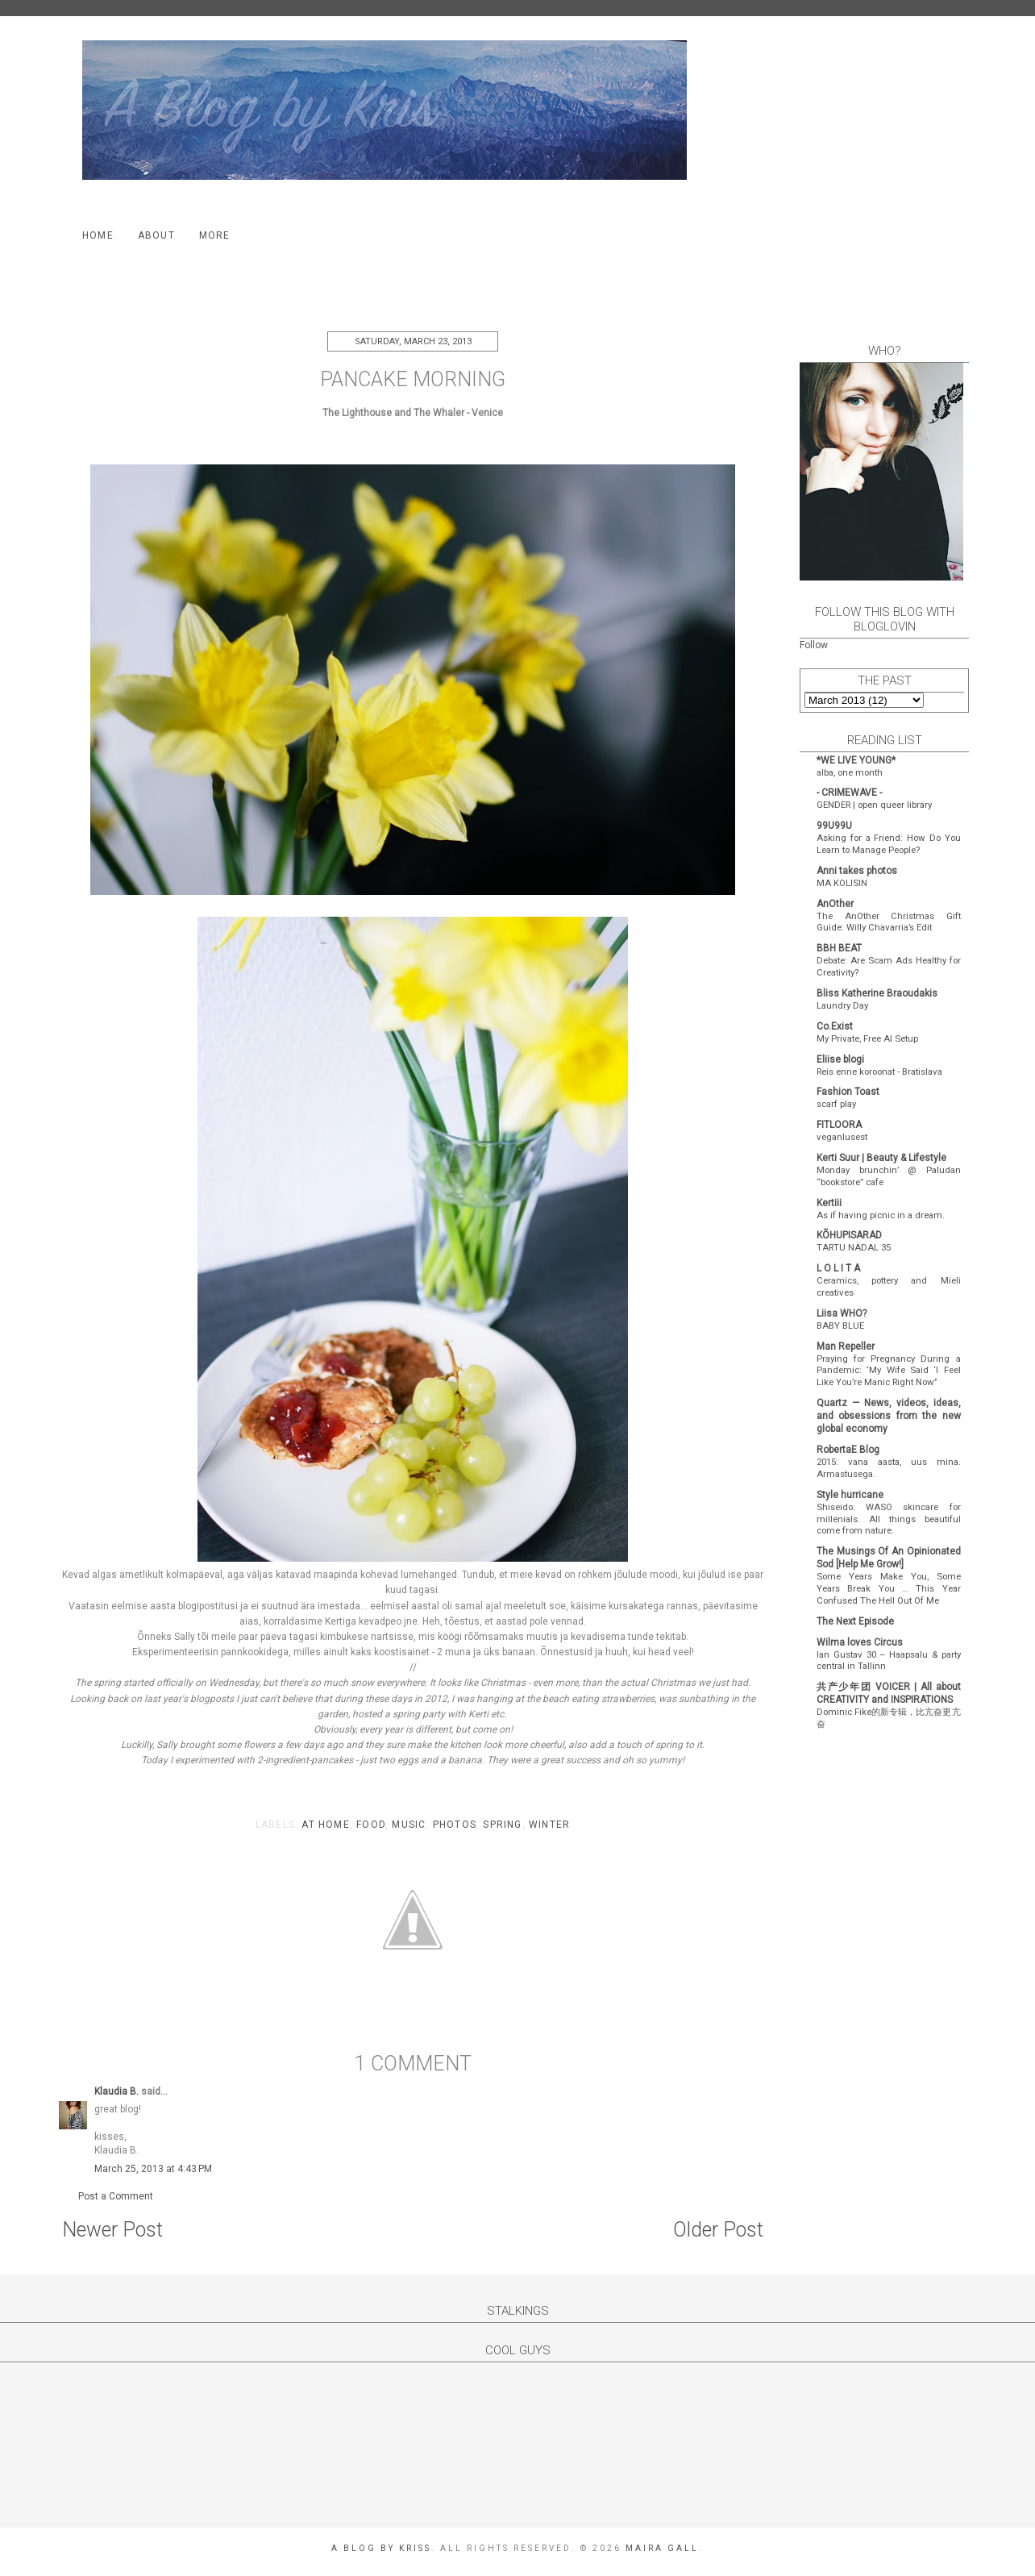 This screenshot has width=1035, height=2576. What do you see at coordinates (116, 2091) in the screenshot?
I see `Klaudia B.` at bounding box center [116, 2091].